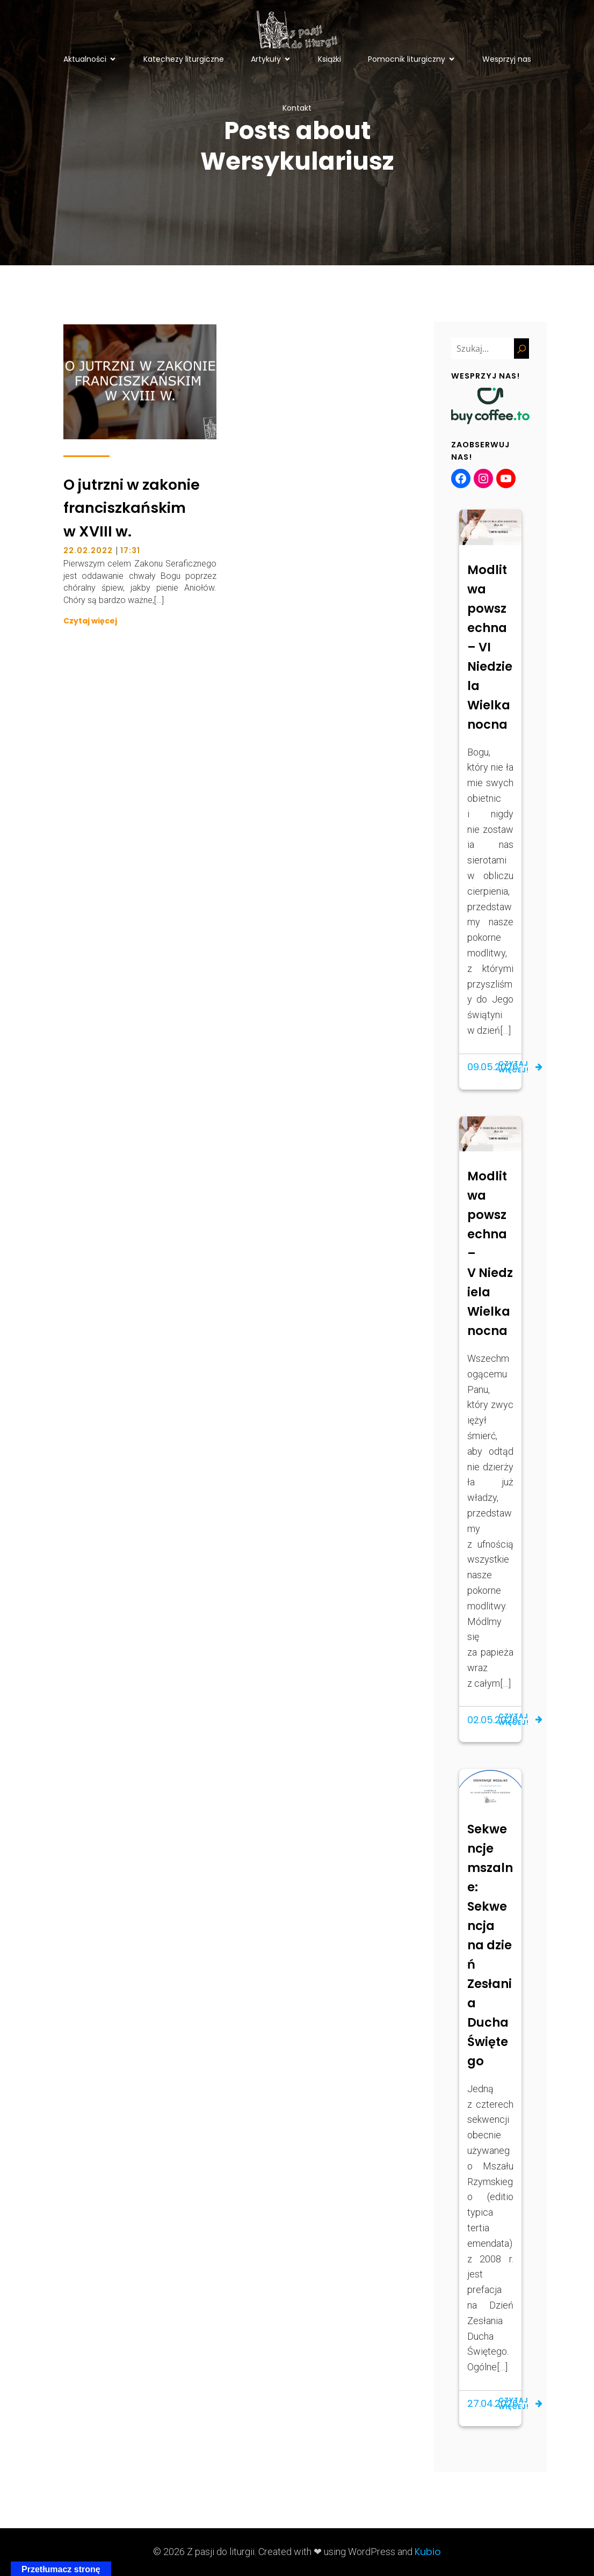  What do you see at coordinates (183, 59) in the screenshot?
I see `Katechezy liturgiczne` at bounding box center [183, 59].